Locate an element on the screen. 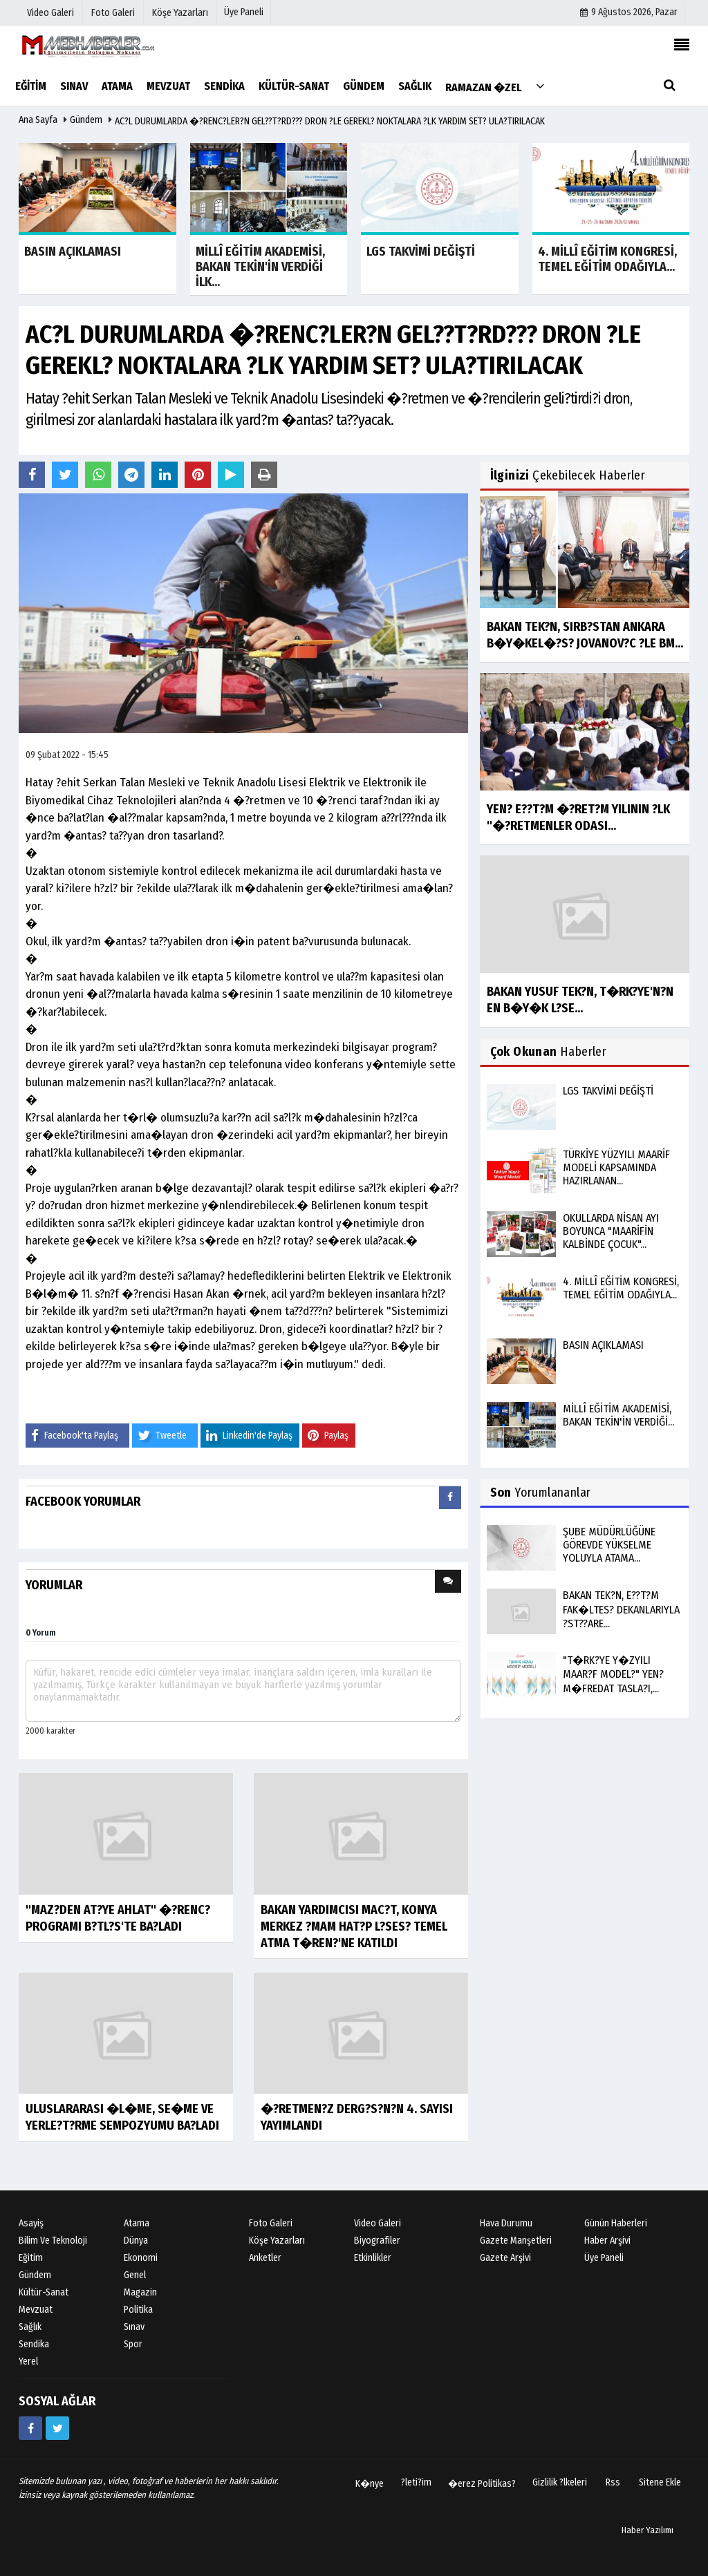  [presentation] is located at coordinates (450, 1497).